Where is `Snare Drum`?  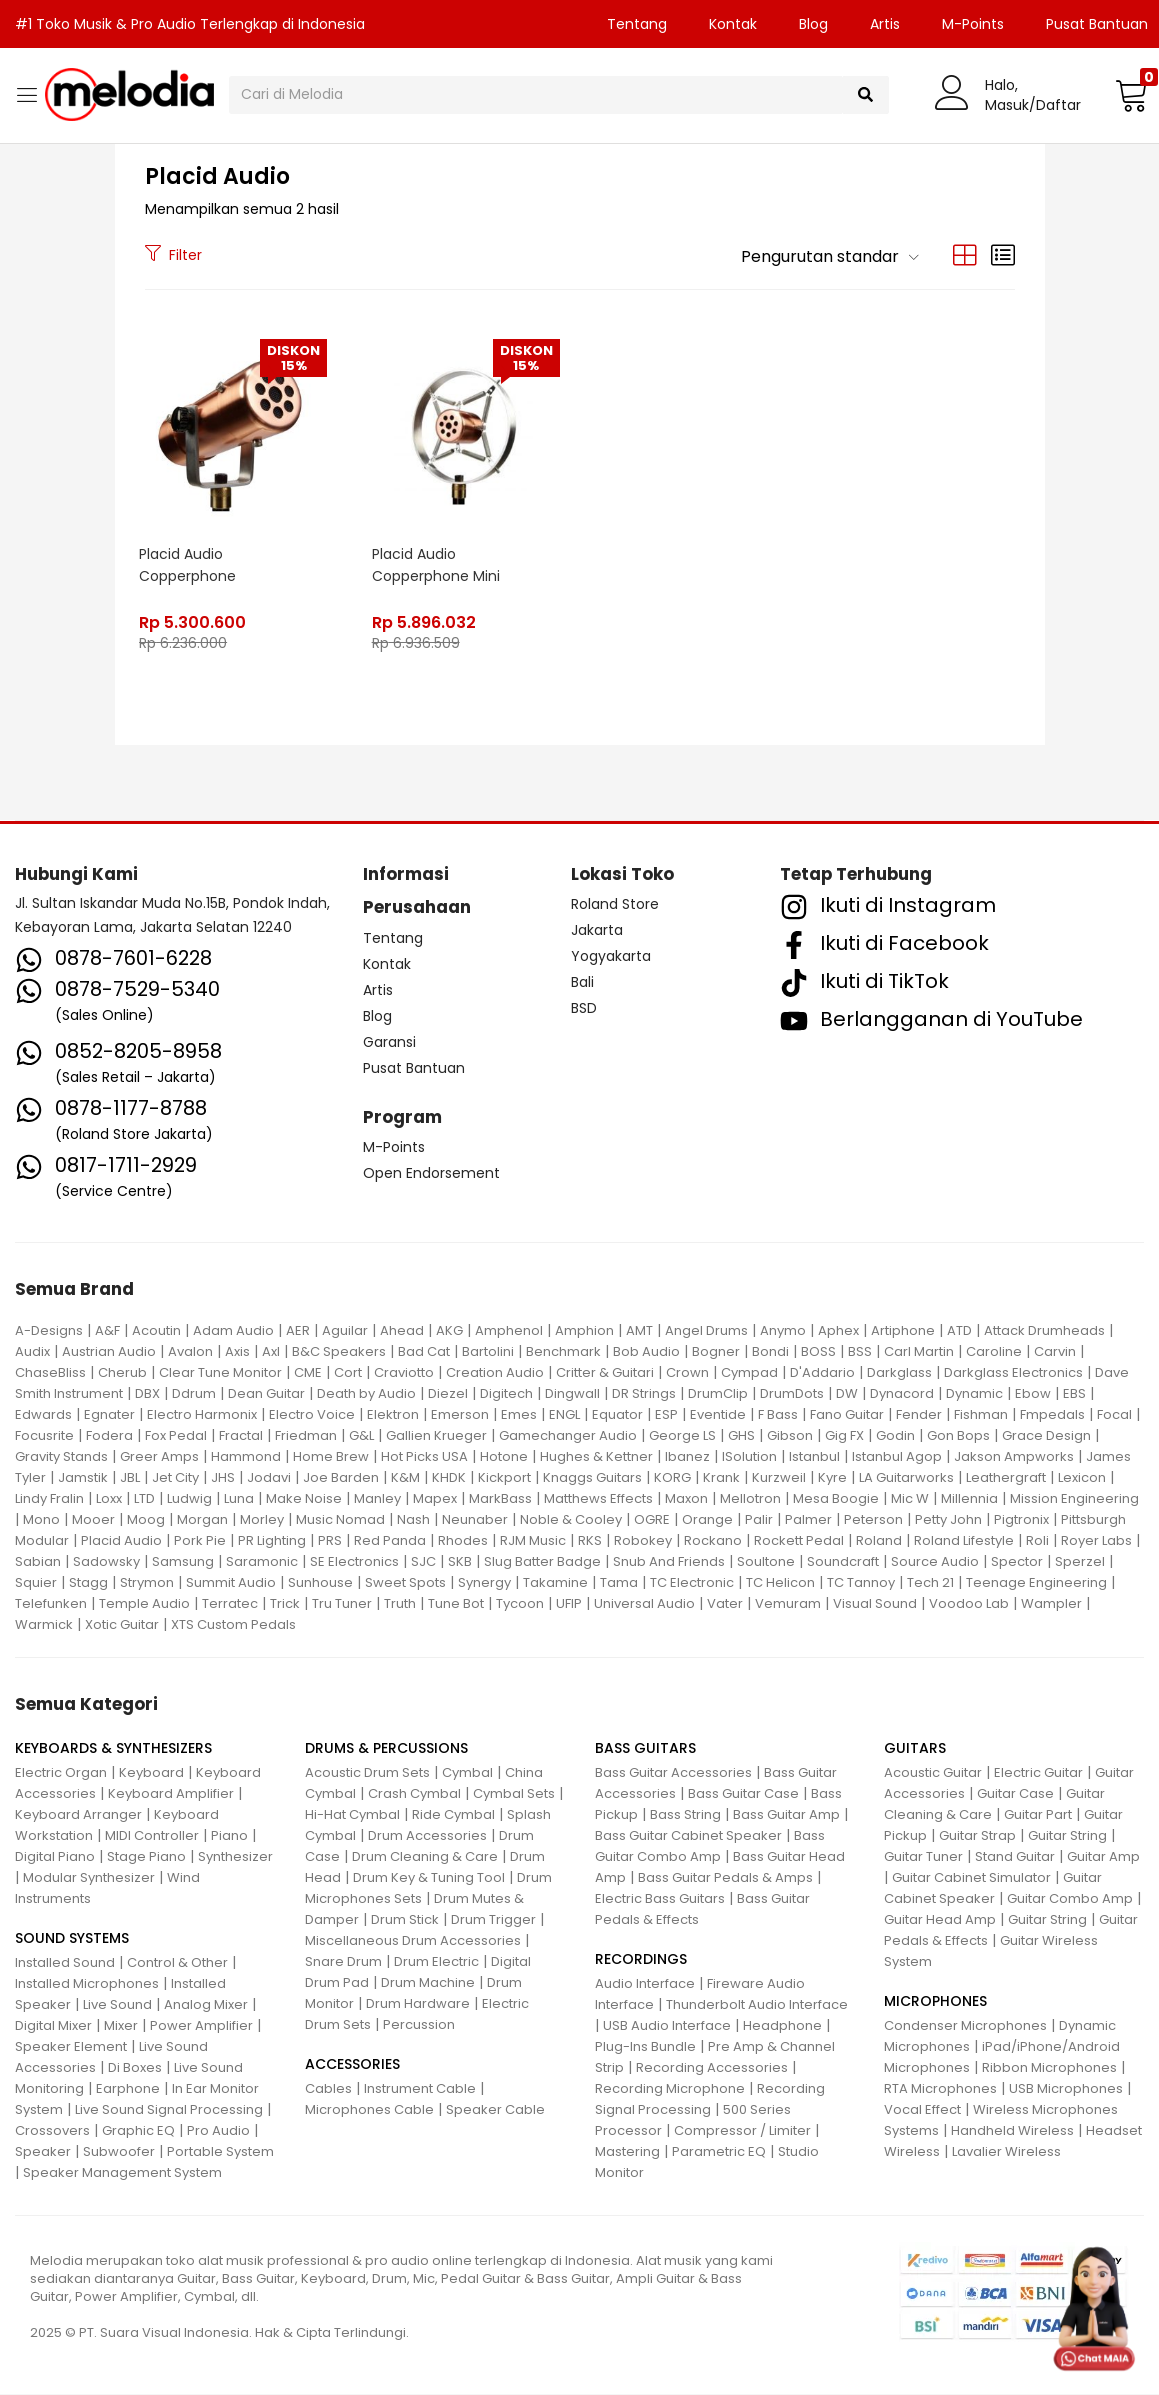
Snare Drum is located at coordinates (343, 1962).